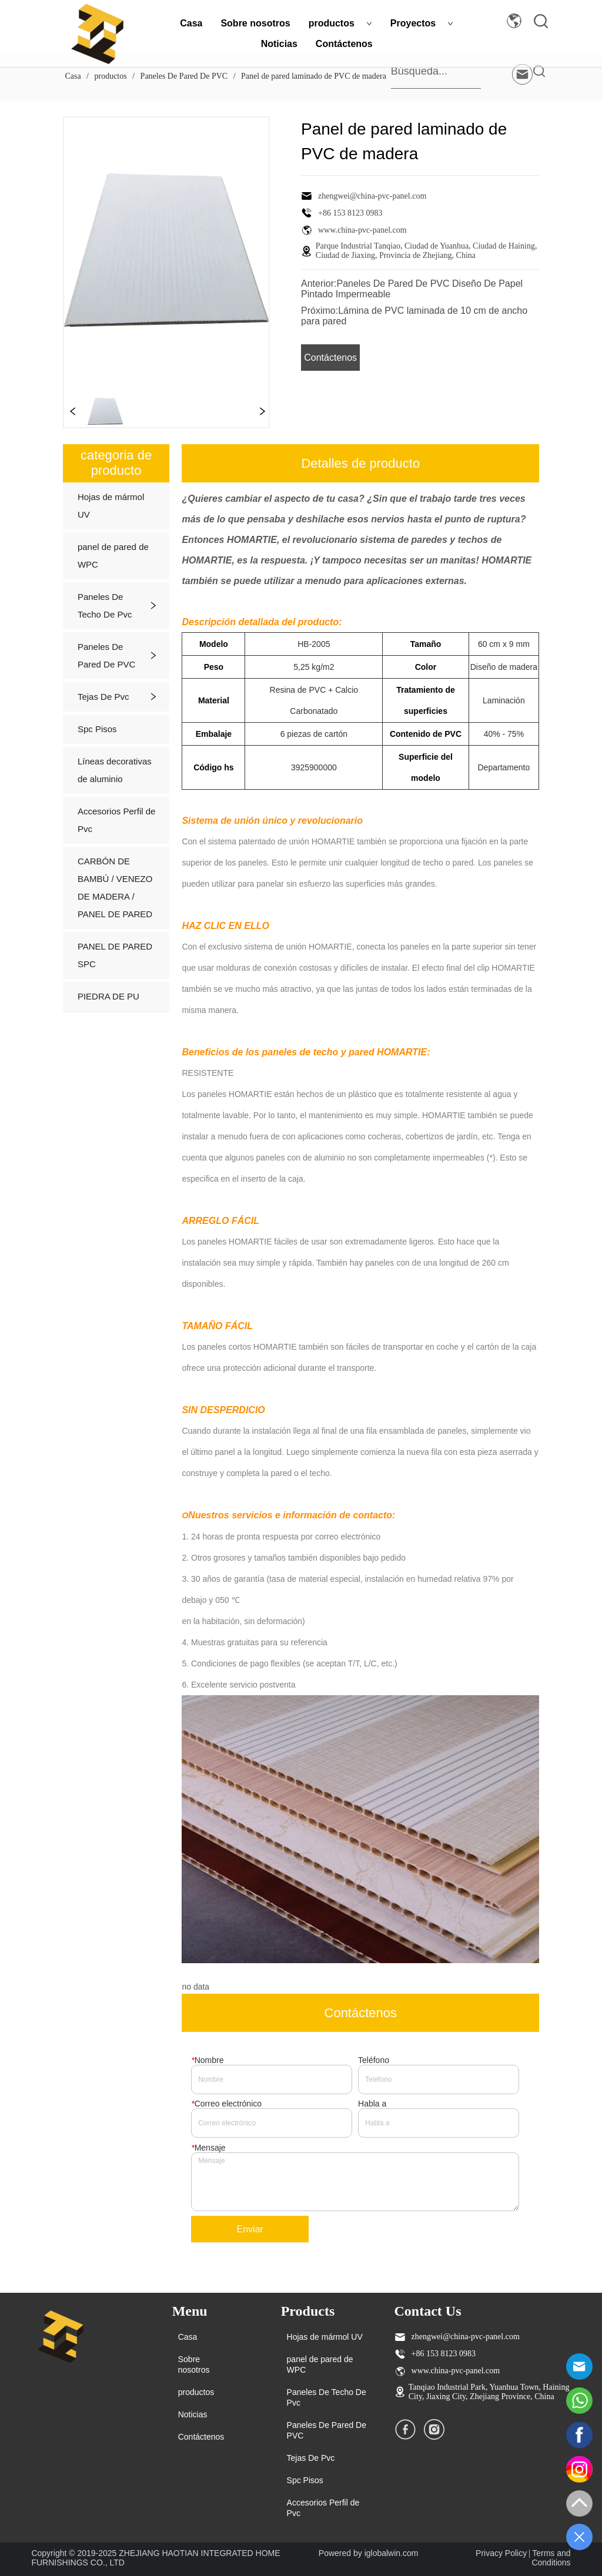 The image size is (602, 2576). Describe the element at coordinates (344, 44) in the screenshot. I see `Contáctenos` at that location.